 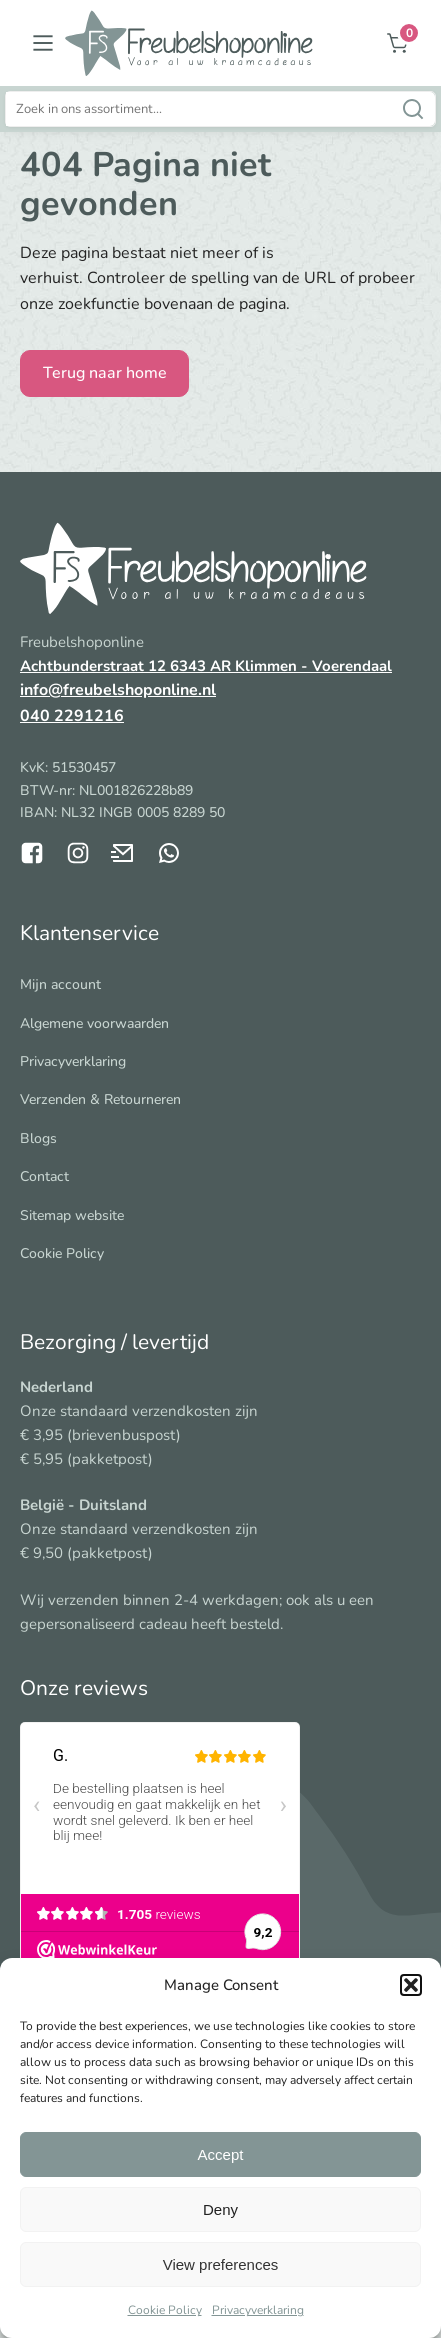 What do you see at coordinates (220, 2209) in the screenshot?
I see `Deny` at bounding box center [220, 2209].